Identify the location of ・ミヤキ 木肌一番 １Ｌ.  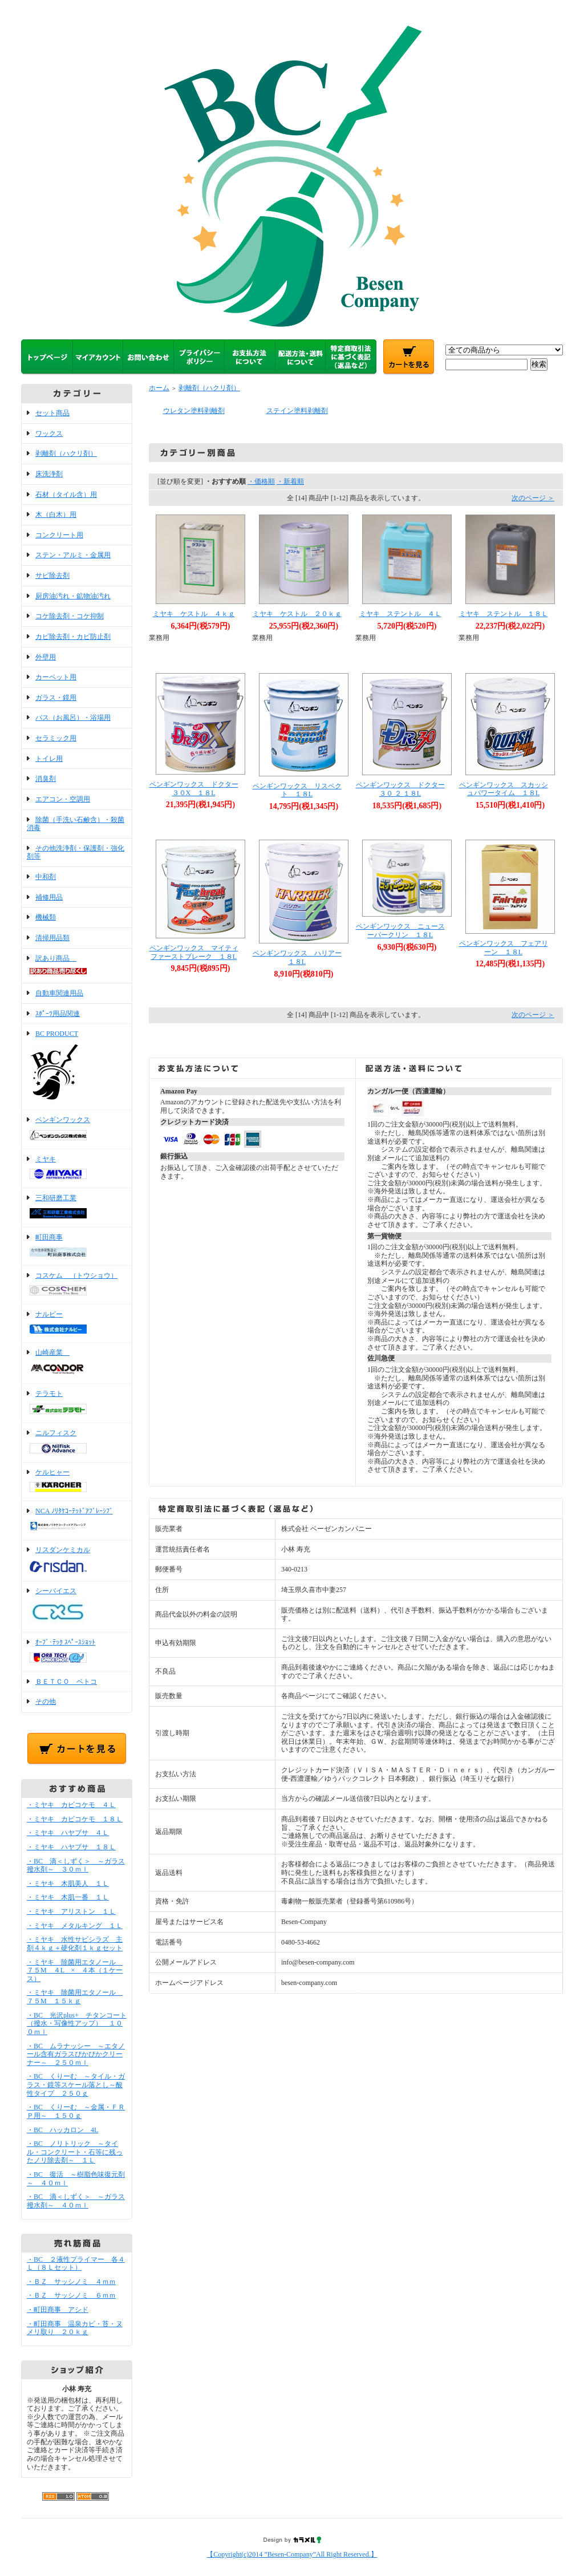
(68, 1897).